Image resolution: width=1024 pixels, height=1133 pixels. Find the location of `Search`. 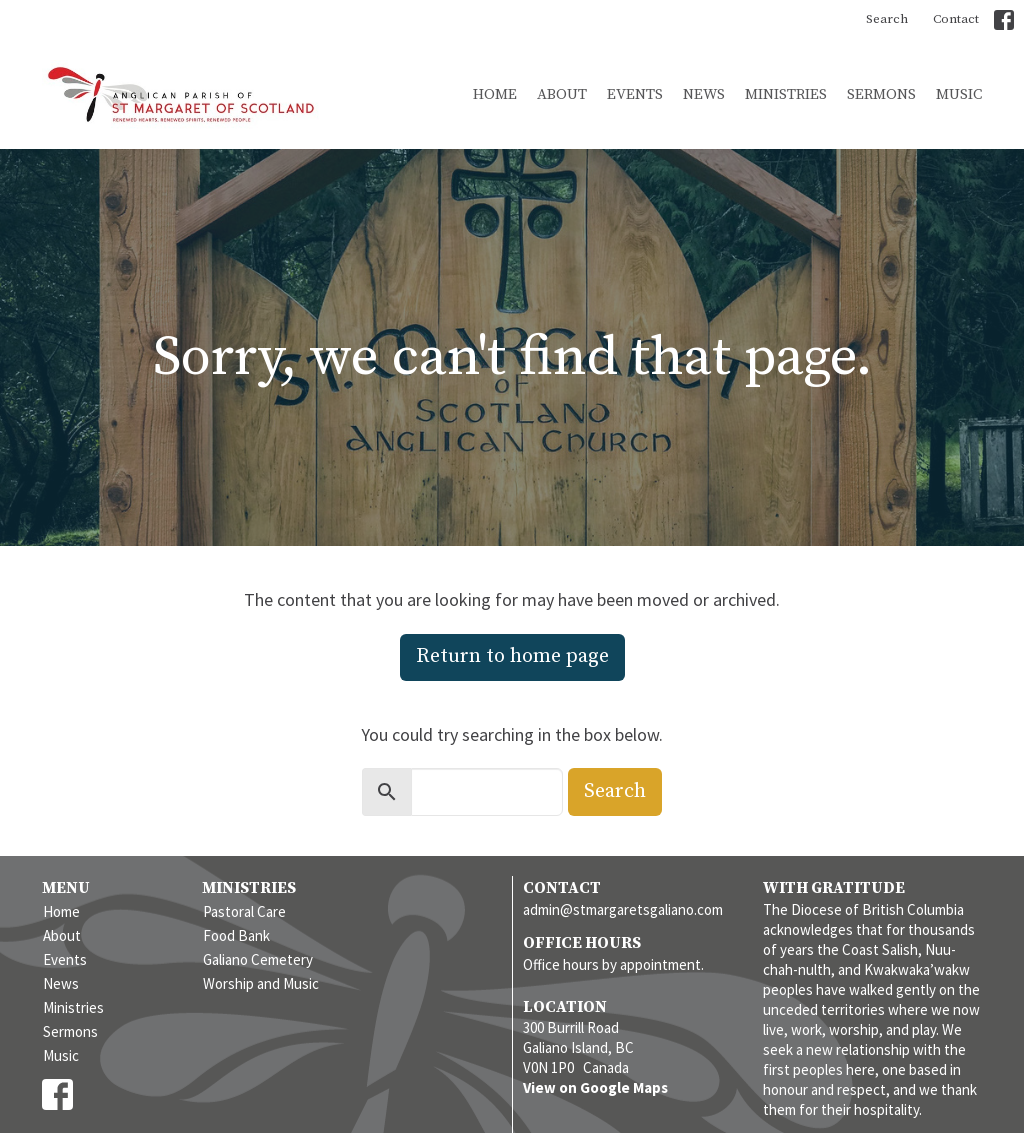

Search is located at coordinates (887, 19).